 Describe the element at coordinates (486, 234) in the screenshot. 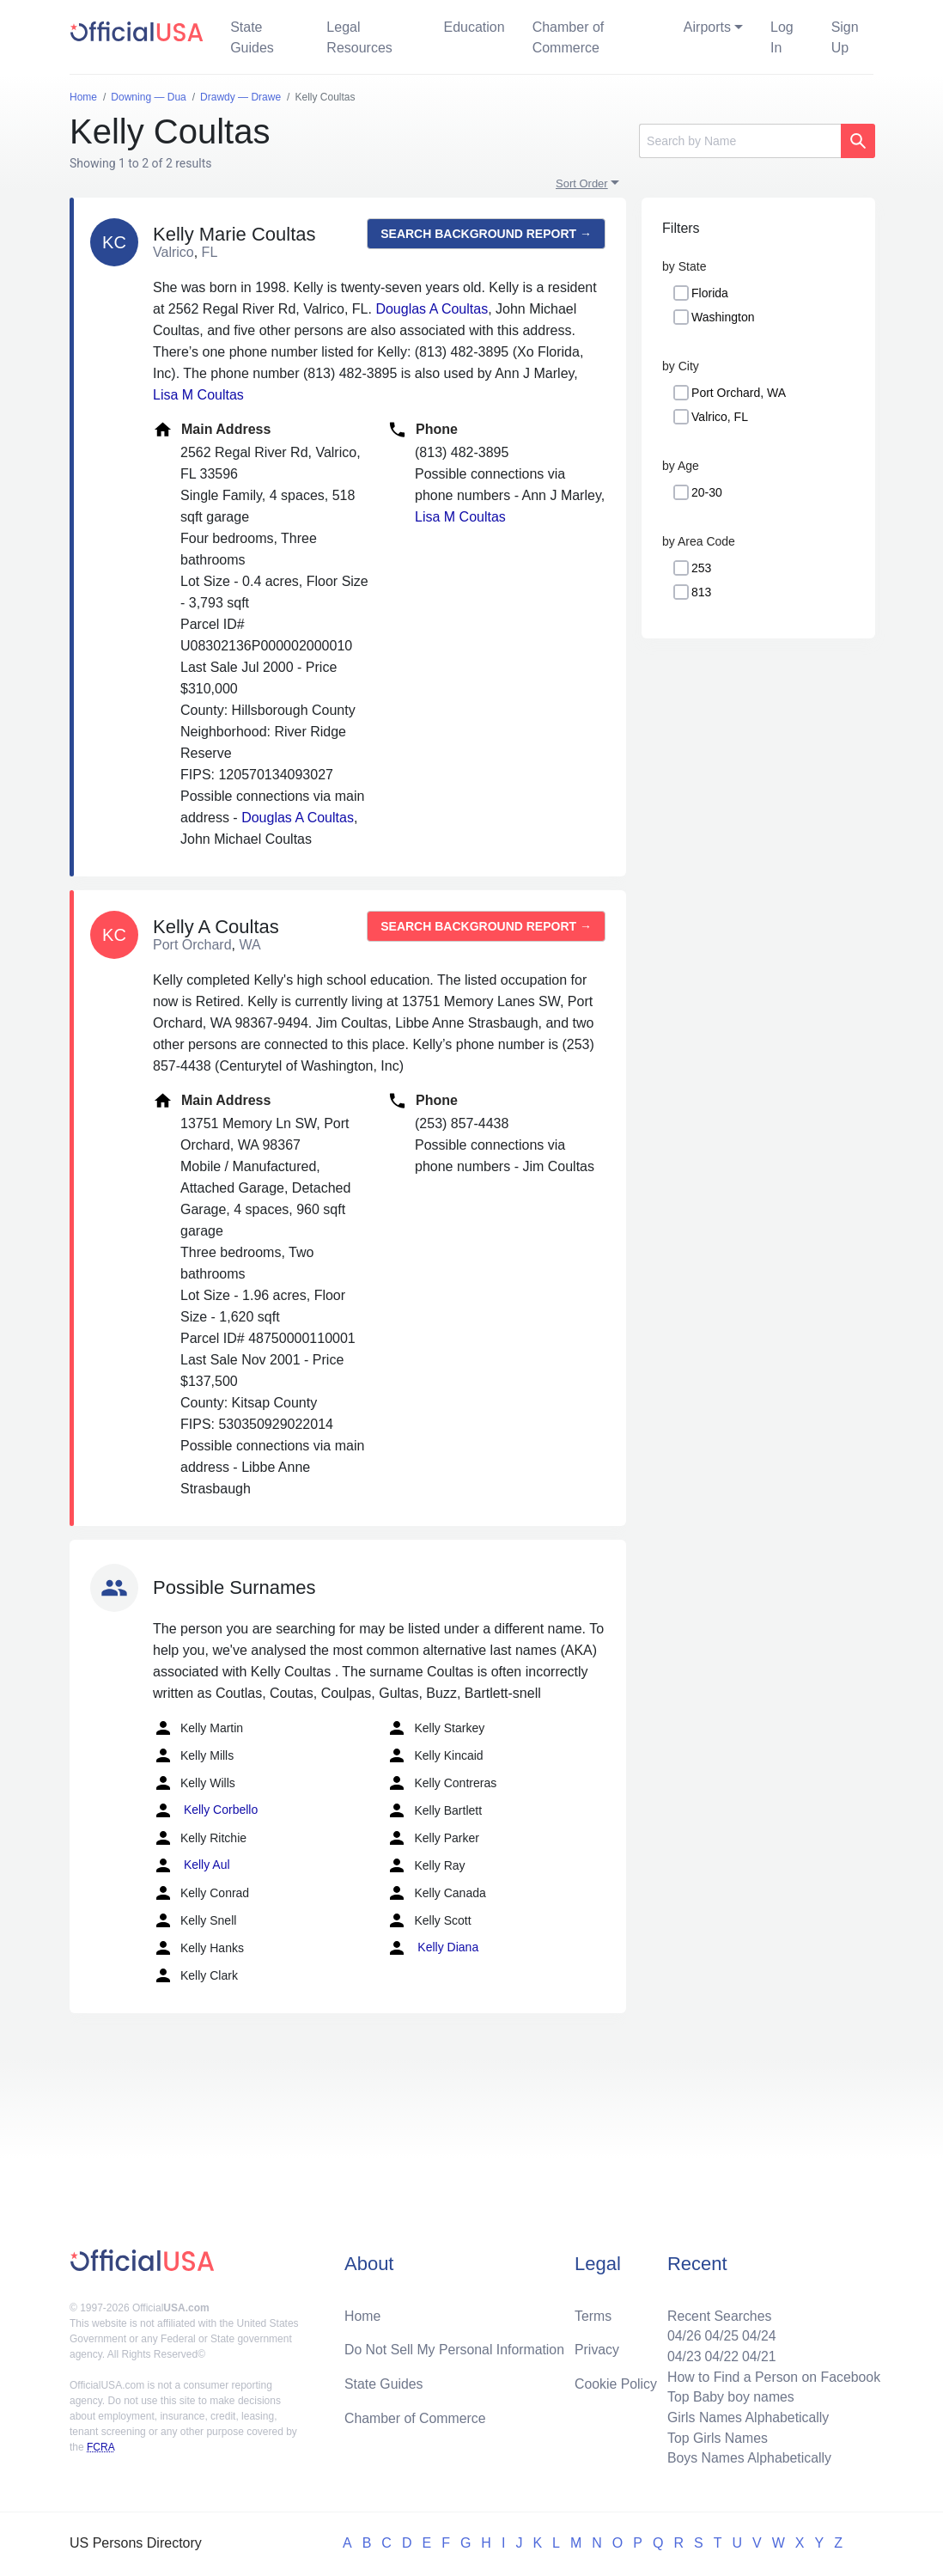

I see `Search background report →` at that location.